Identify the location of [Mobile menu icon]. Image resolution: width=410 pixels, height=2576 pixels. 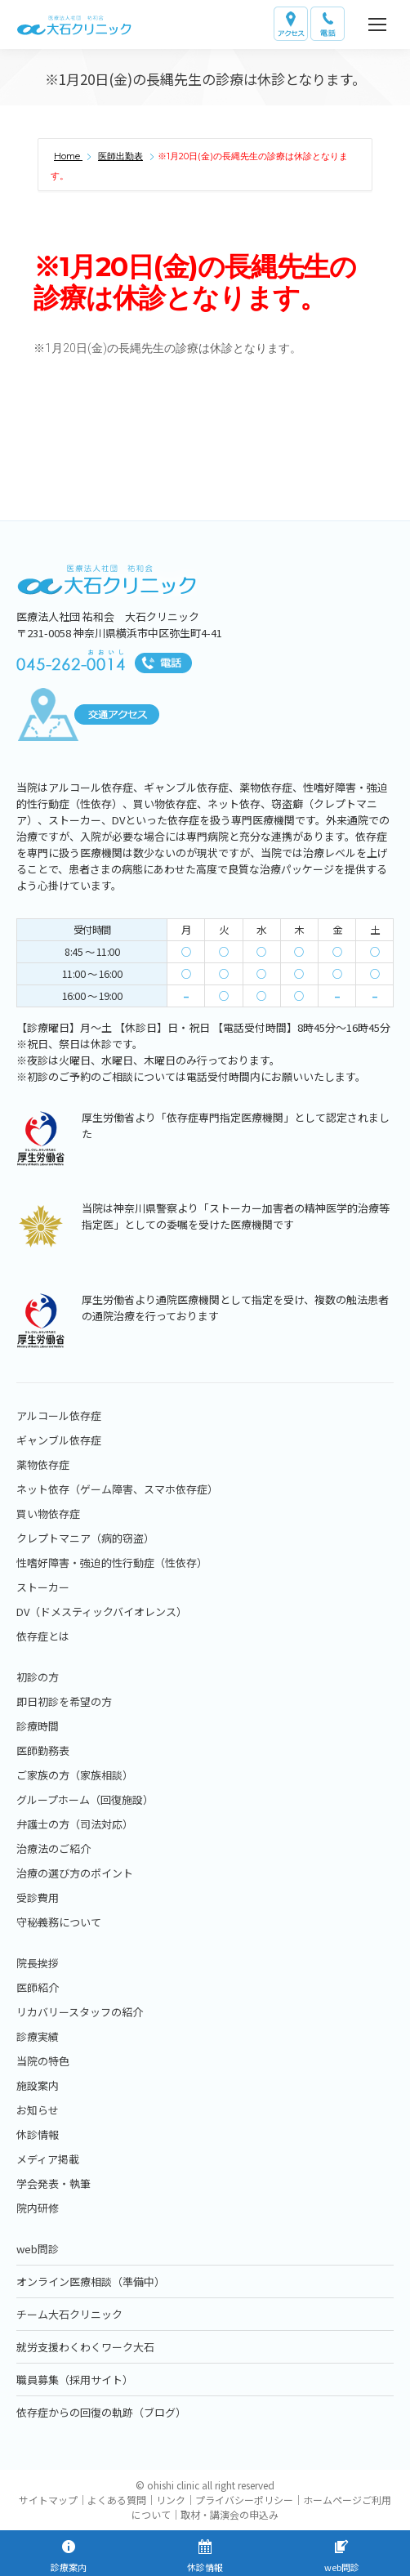
(377, 24).